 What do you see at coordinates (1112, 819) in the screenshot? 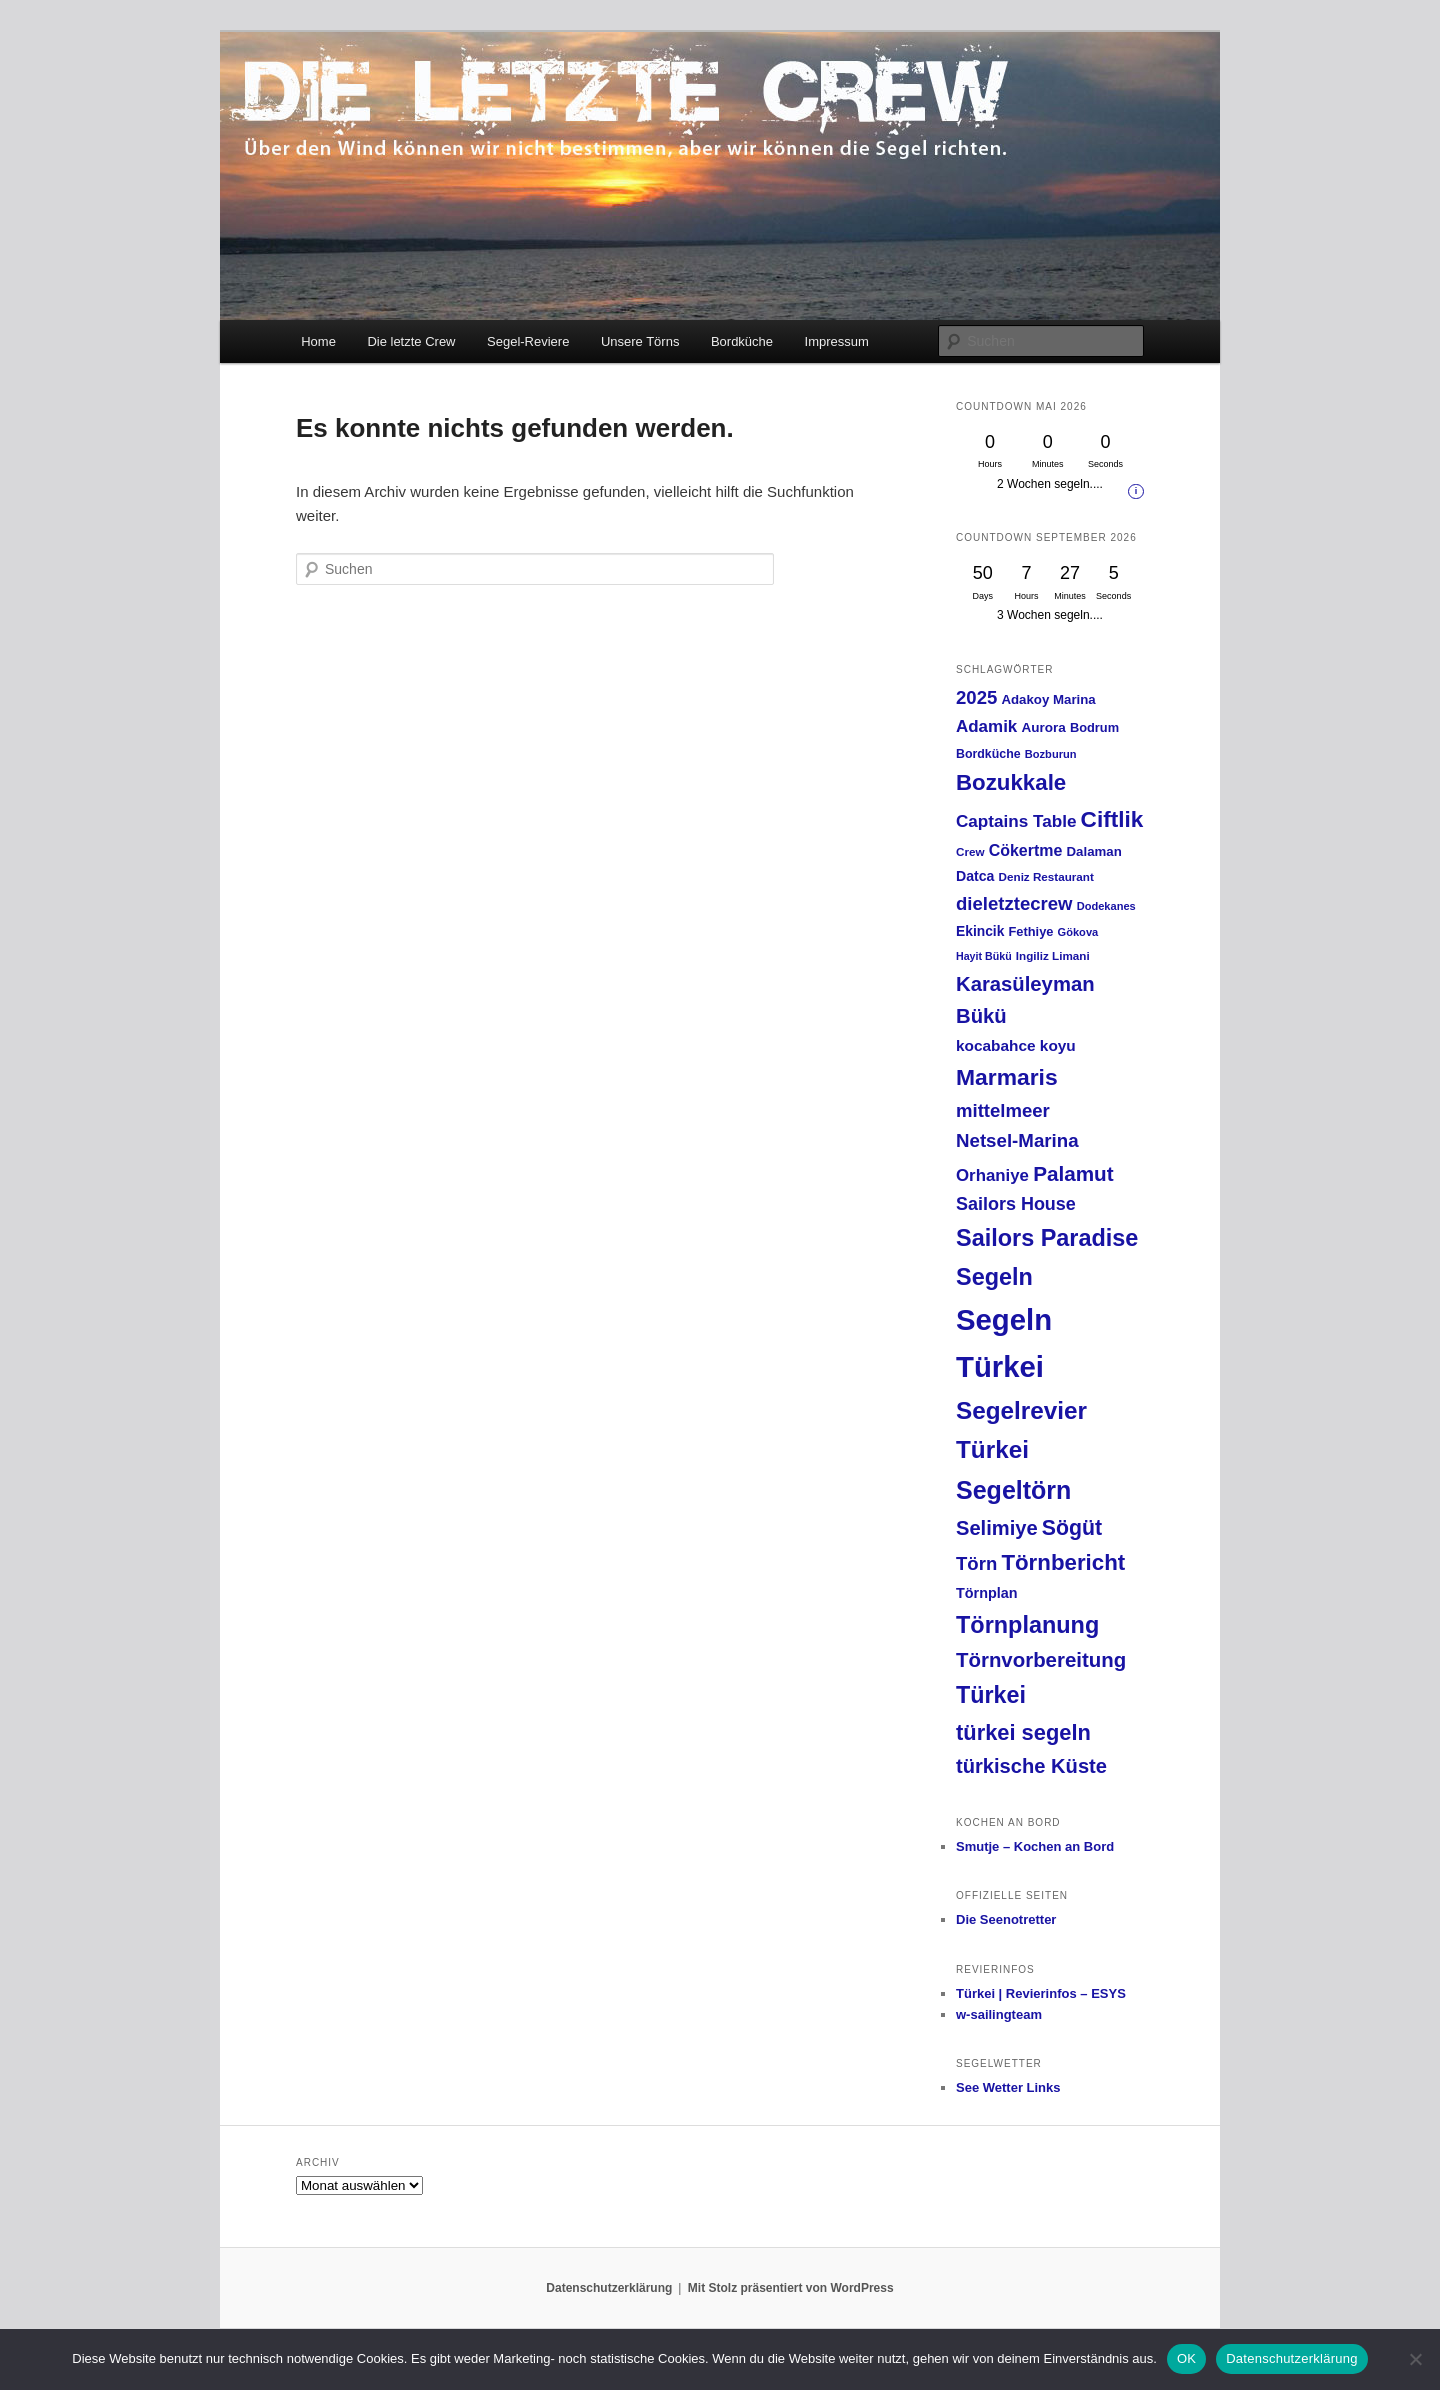
I see `Ciftlik [Ciftlik (81 Einträge)]` at bounding box center [1112, 819].